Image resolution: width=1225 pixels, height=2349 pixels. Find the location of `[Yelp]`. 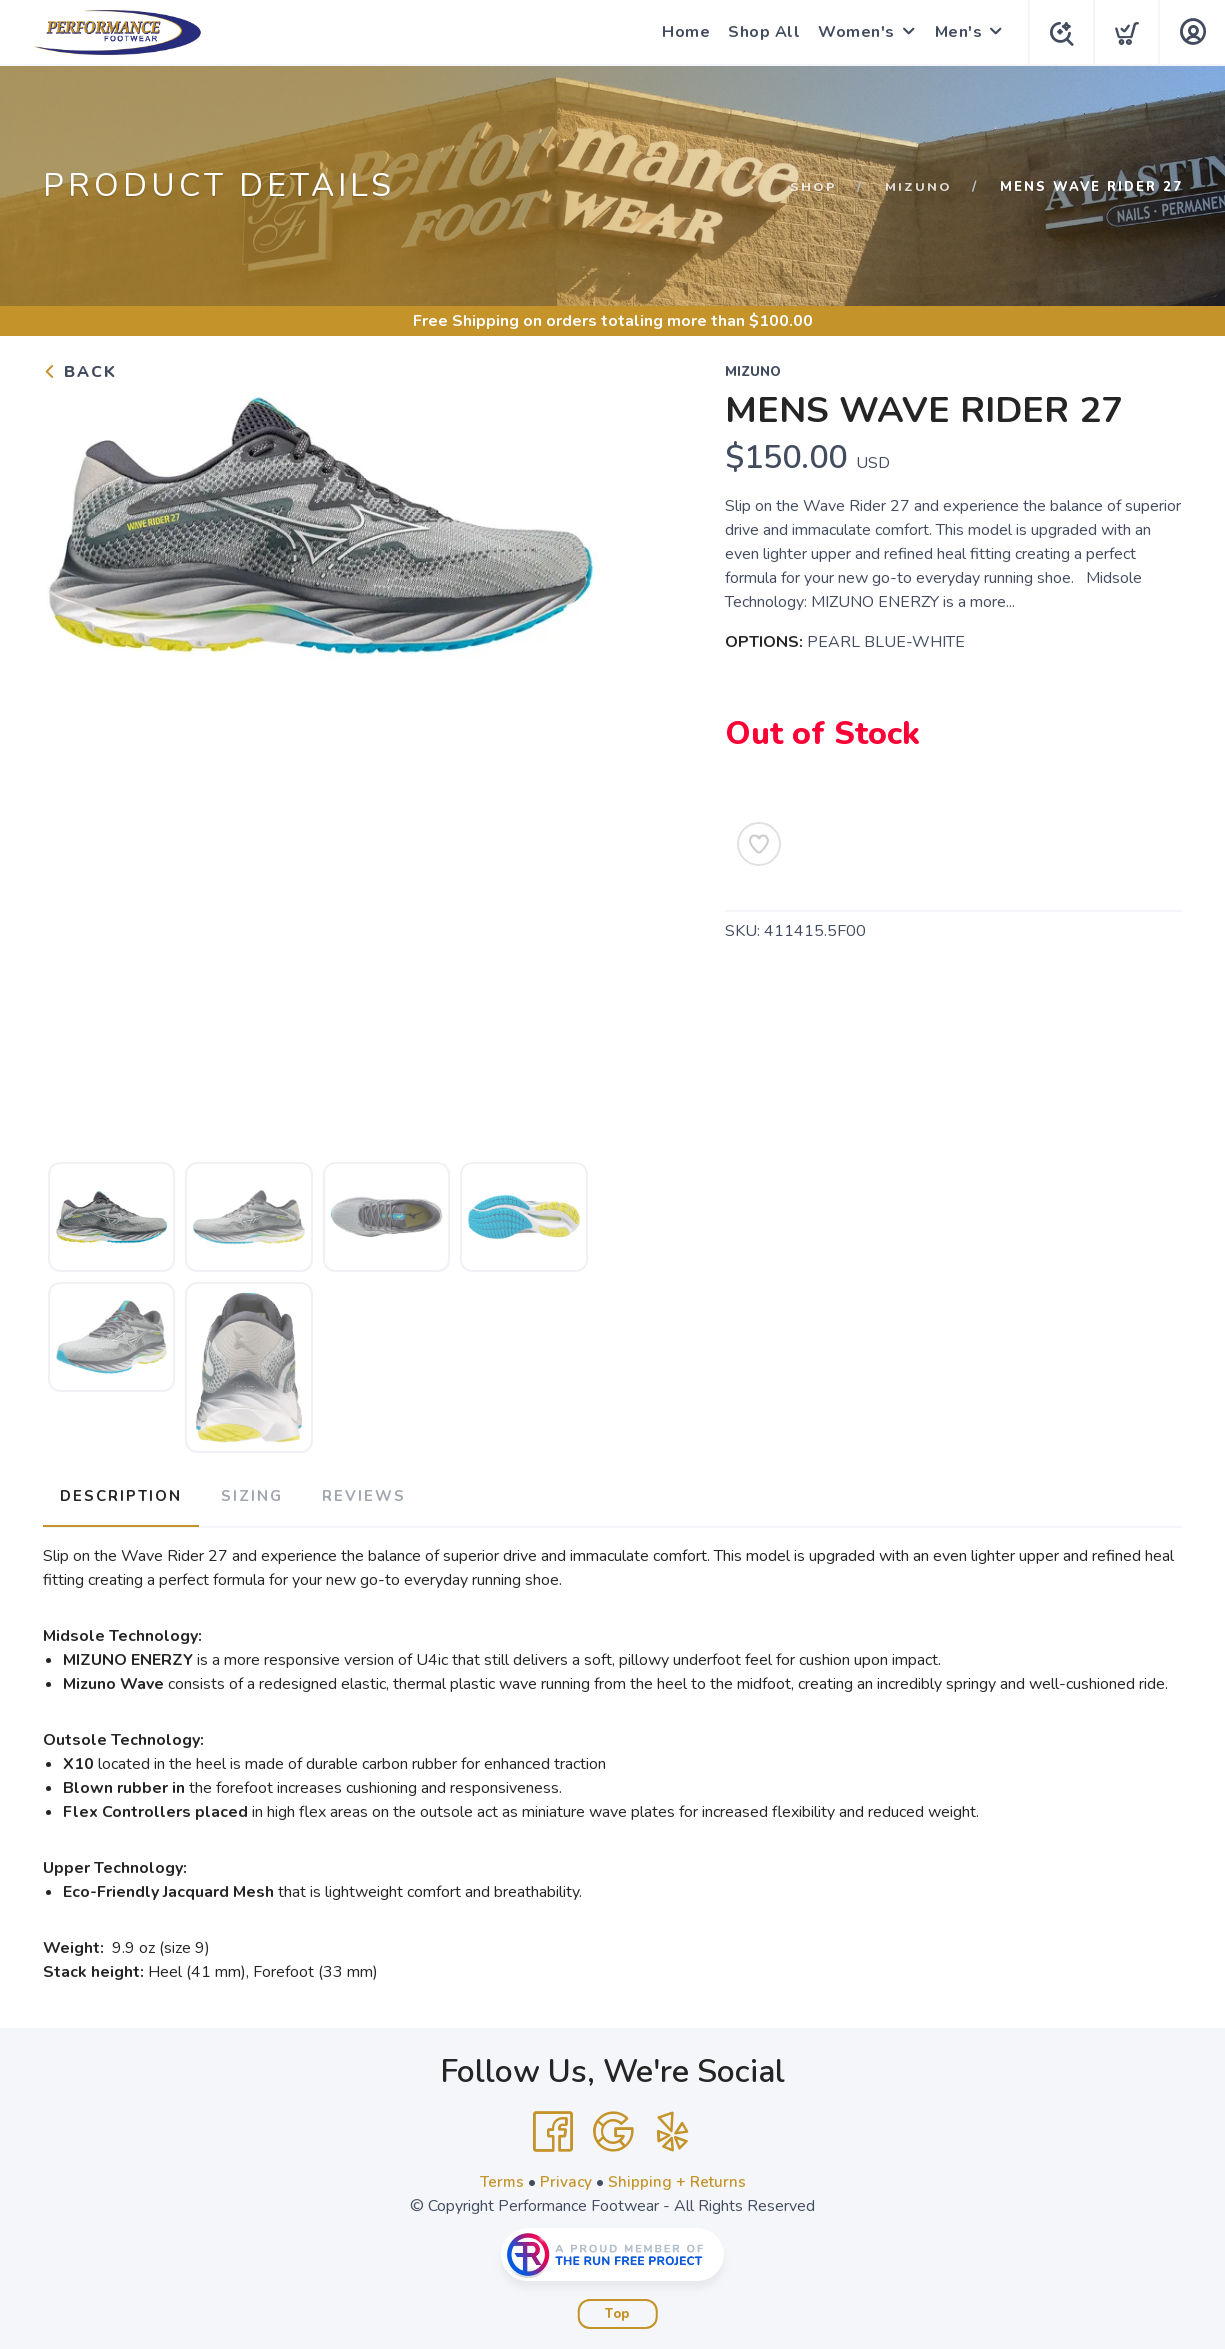

[Yelp] is located at coordinates (673, 2128).